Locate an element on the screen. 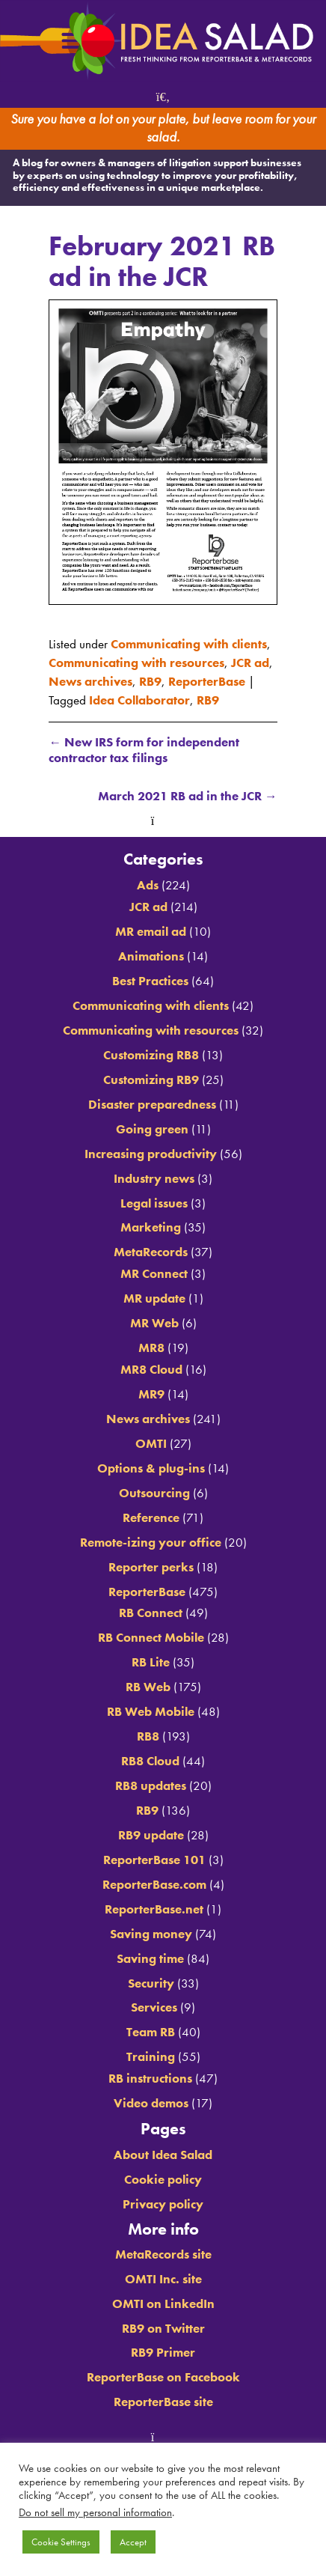 This screenshot has width=326, height=2576. RB9 Primer is located at coordinates (163, 2352).